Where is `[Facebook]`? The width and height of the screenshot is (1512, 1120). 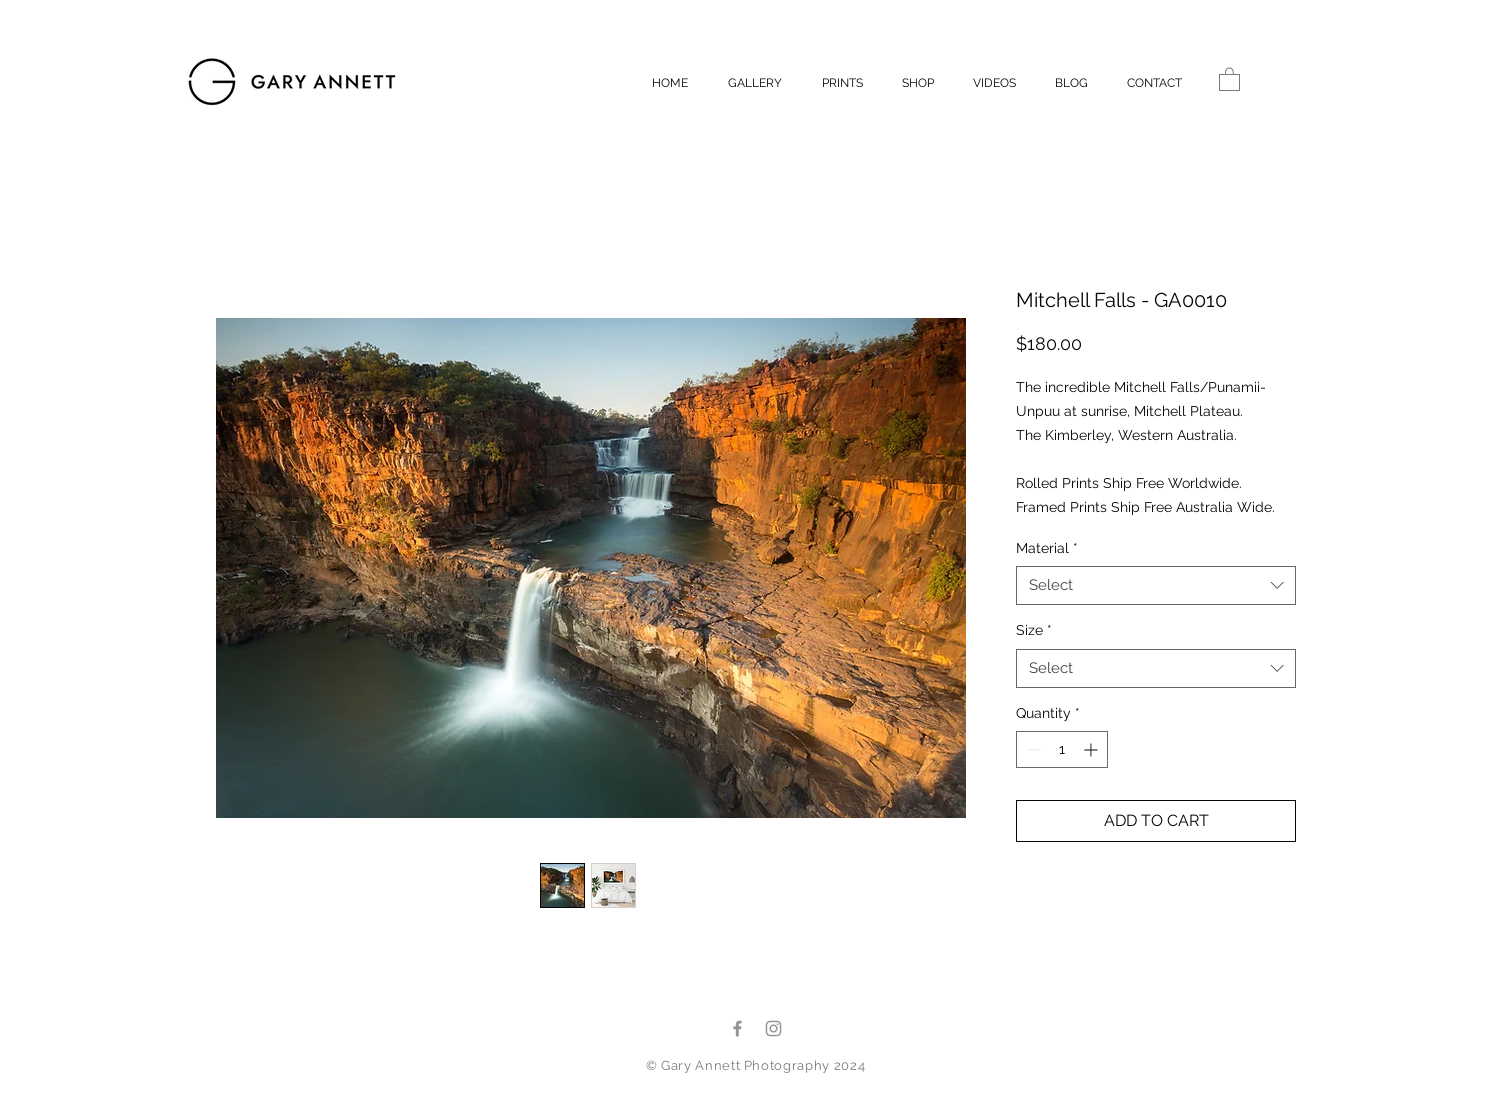
[Facebook] is located at coordinates (737, 1028).